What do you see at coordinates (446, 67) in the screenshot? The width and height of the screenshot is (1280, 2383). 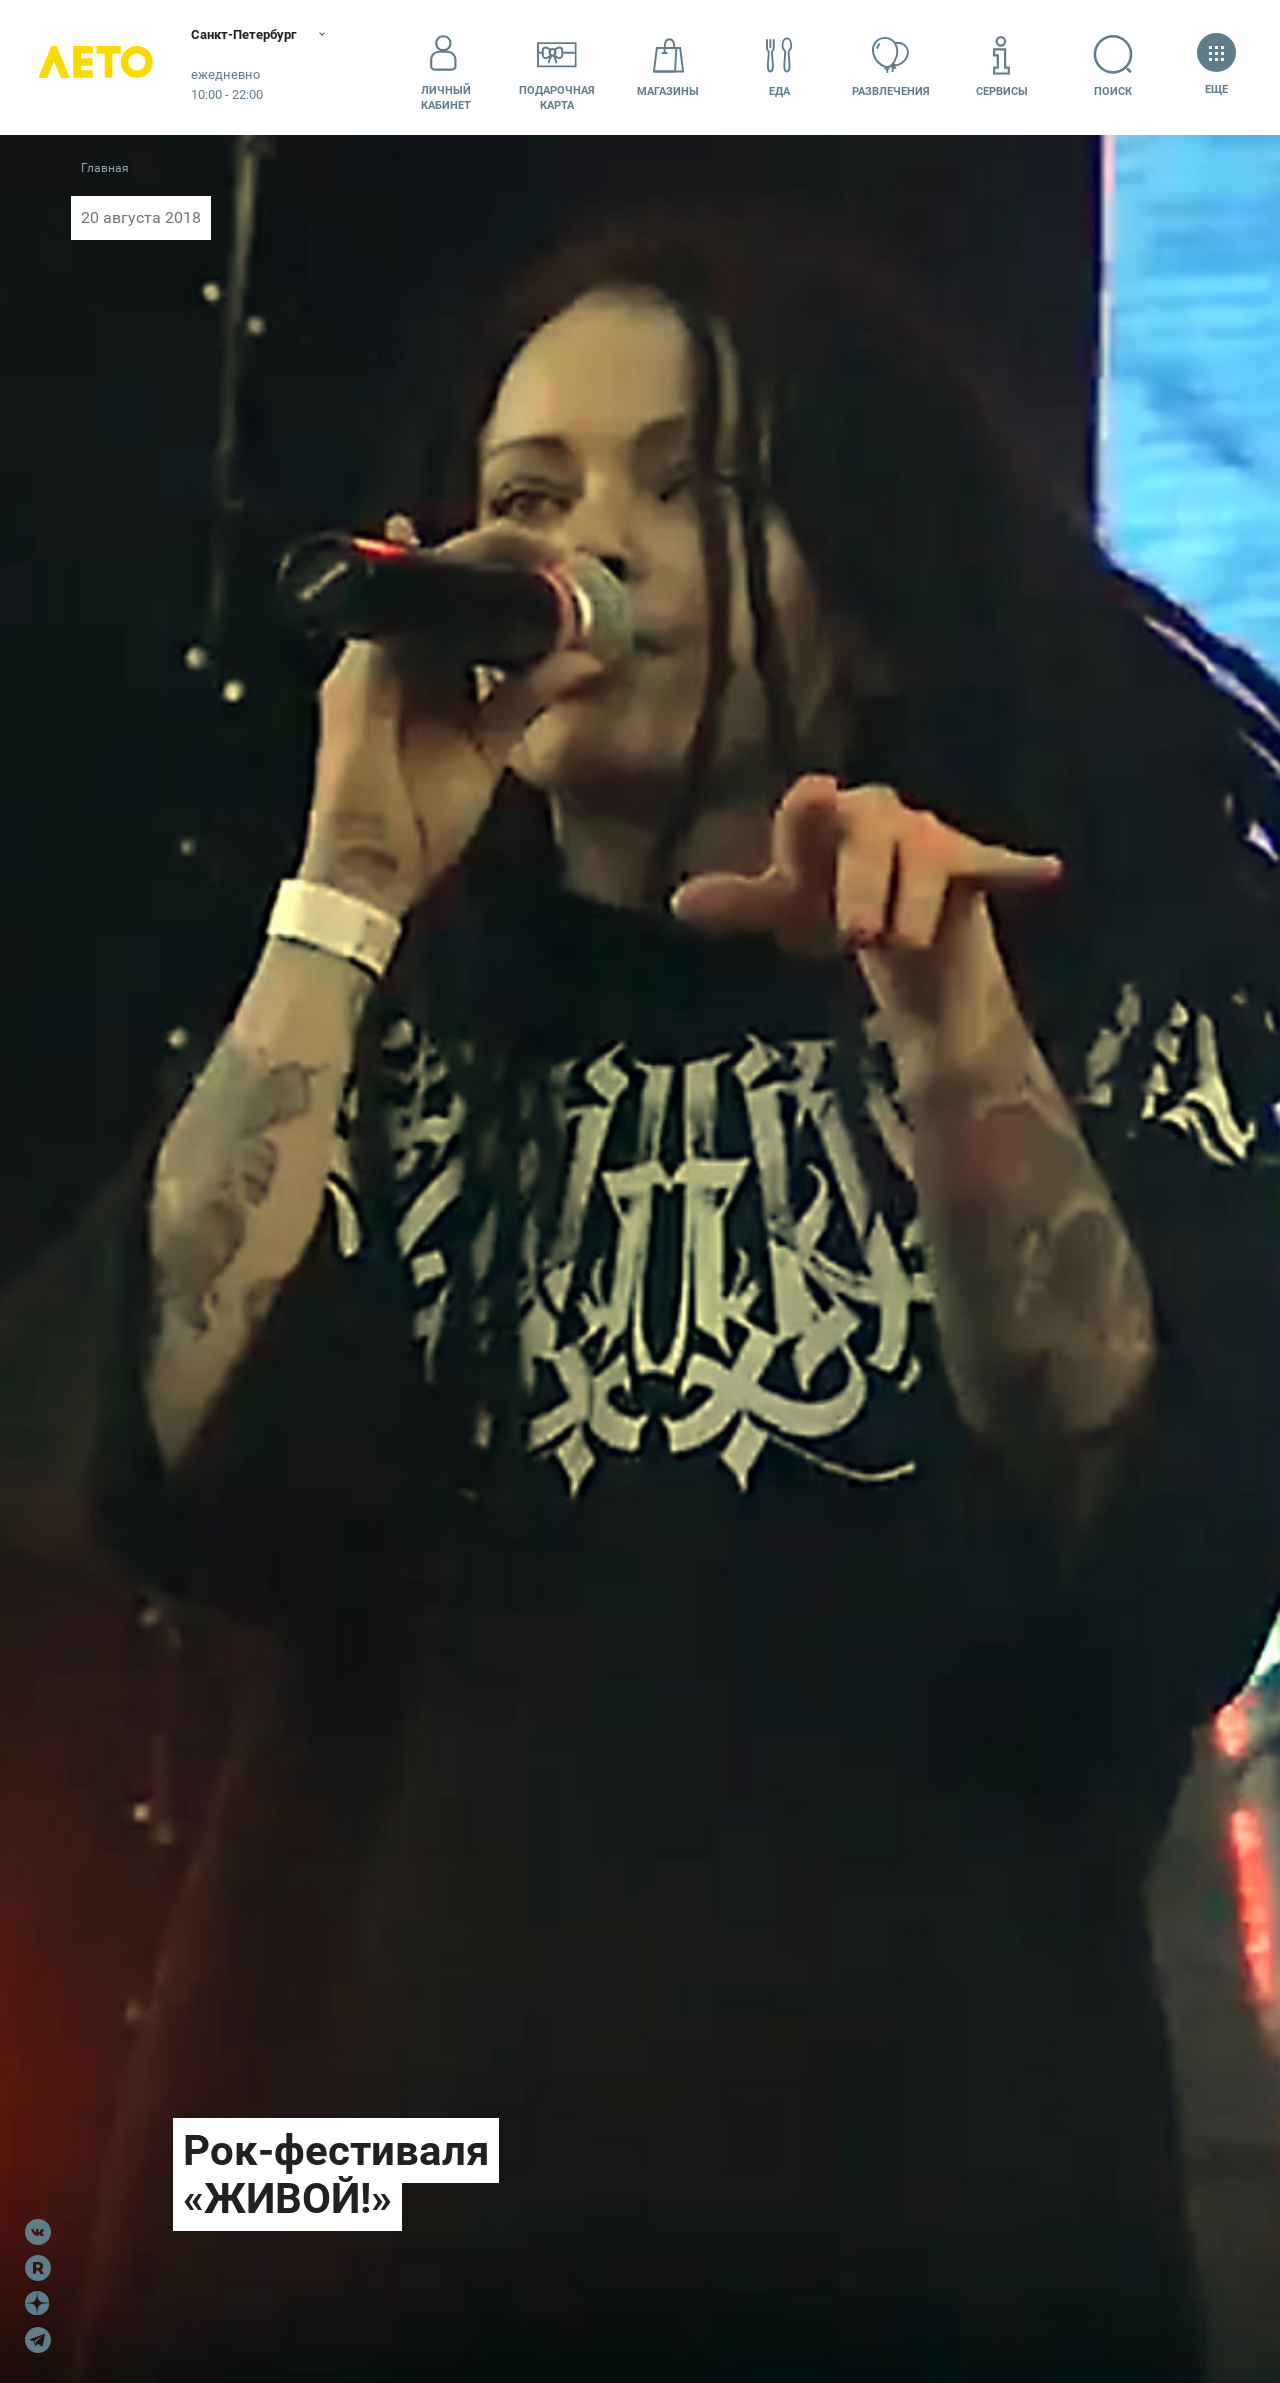 I see `Личный кабинет` at bounding box center [446, 67].